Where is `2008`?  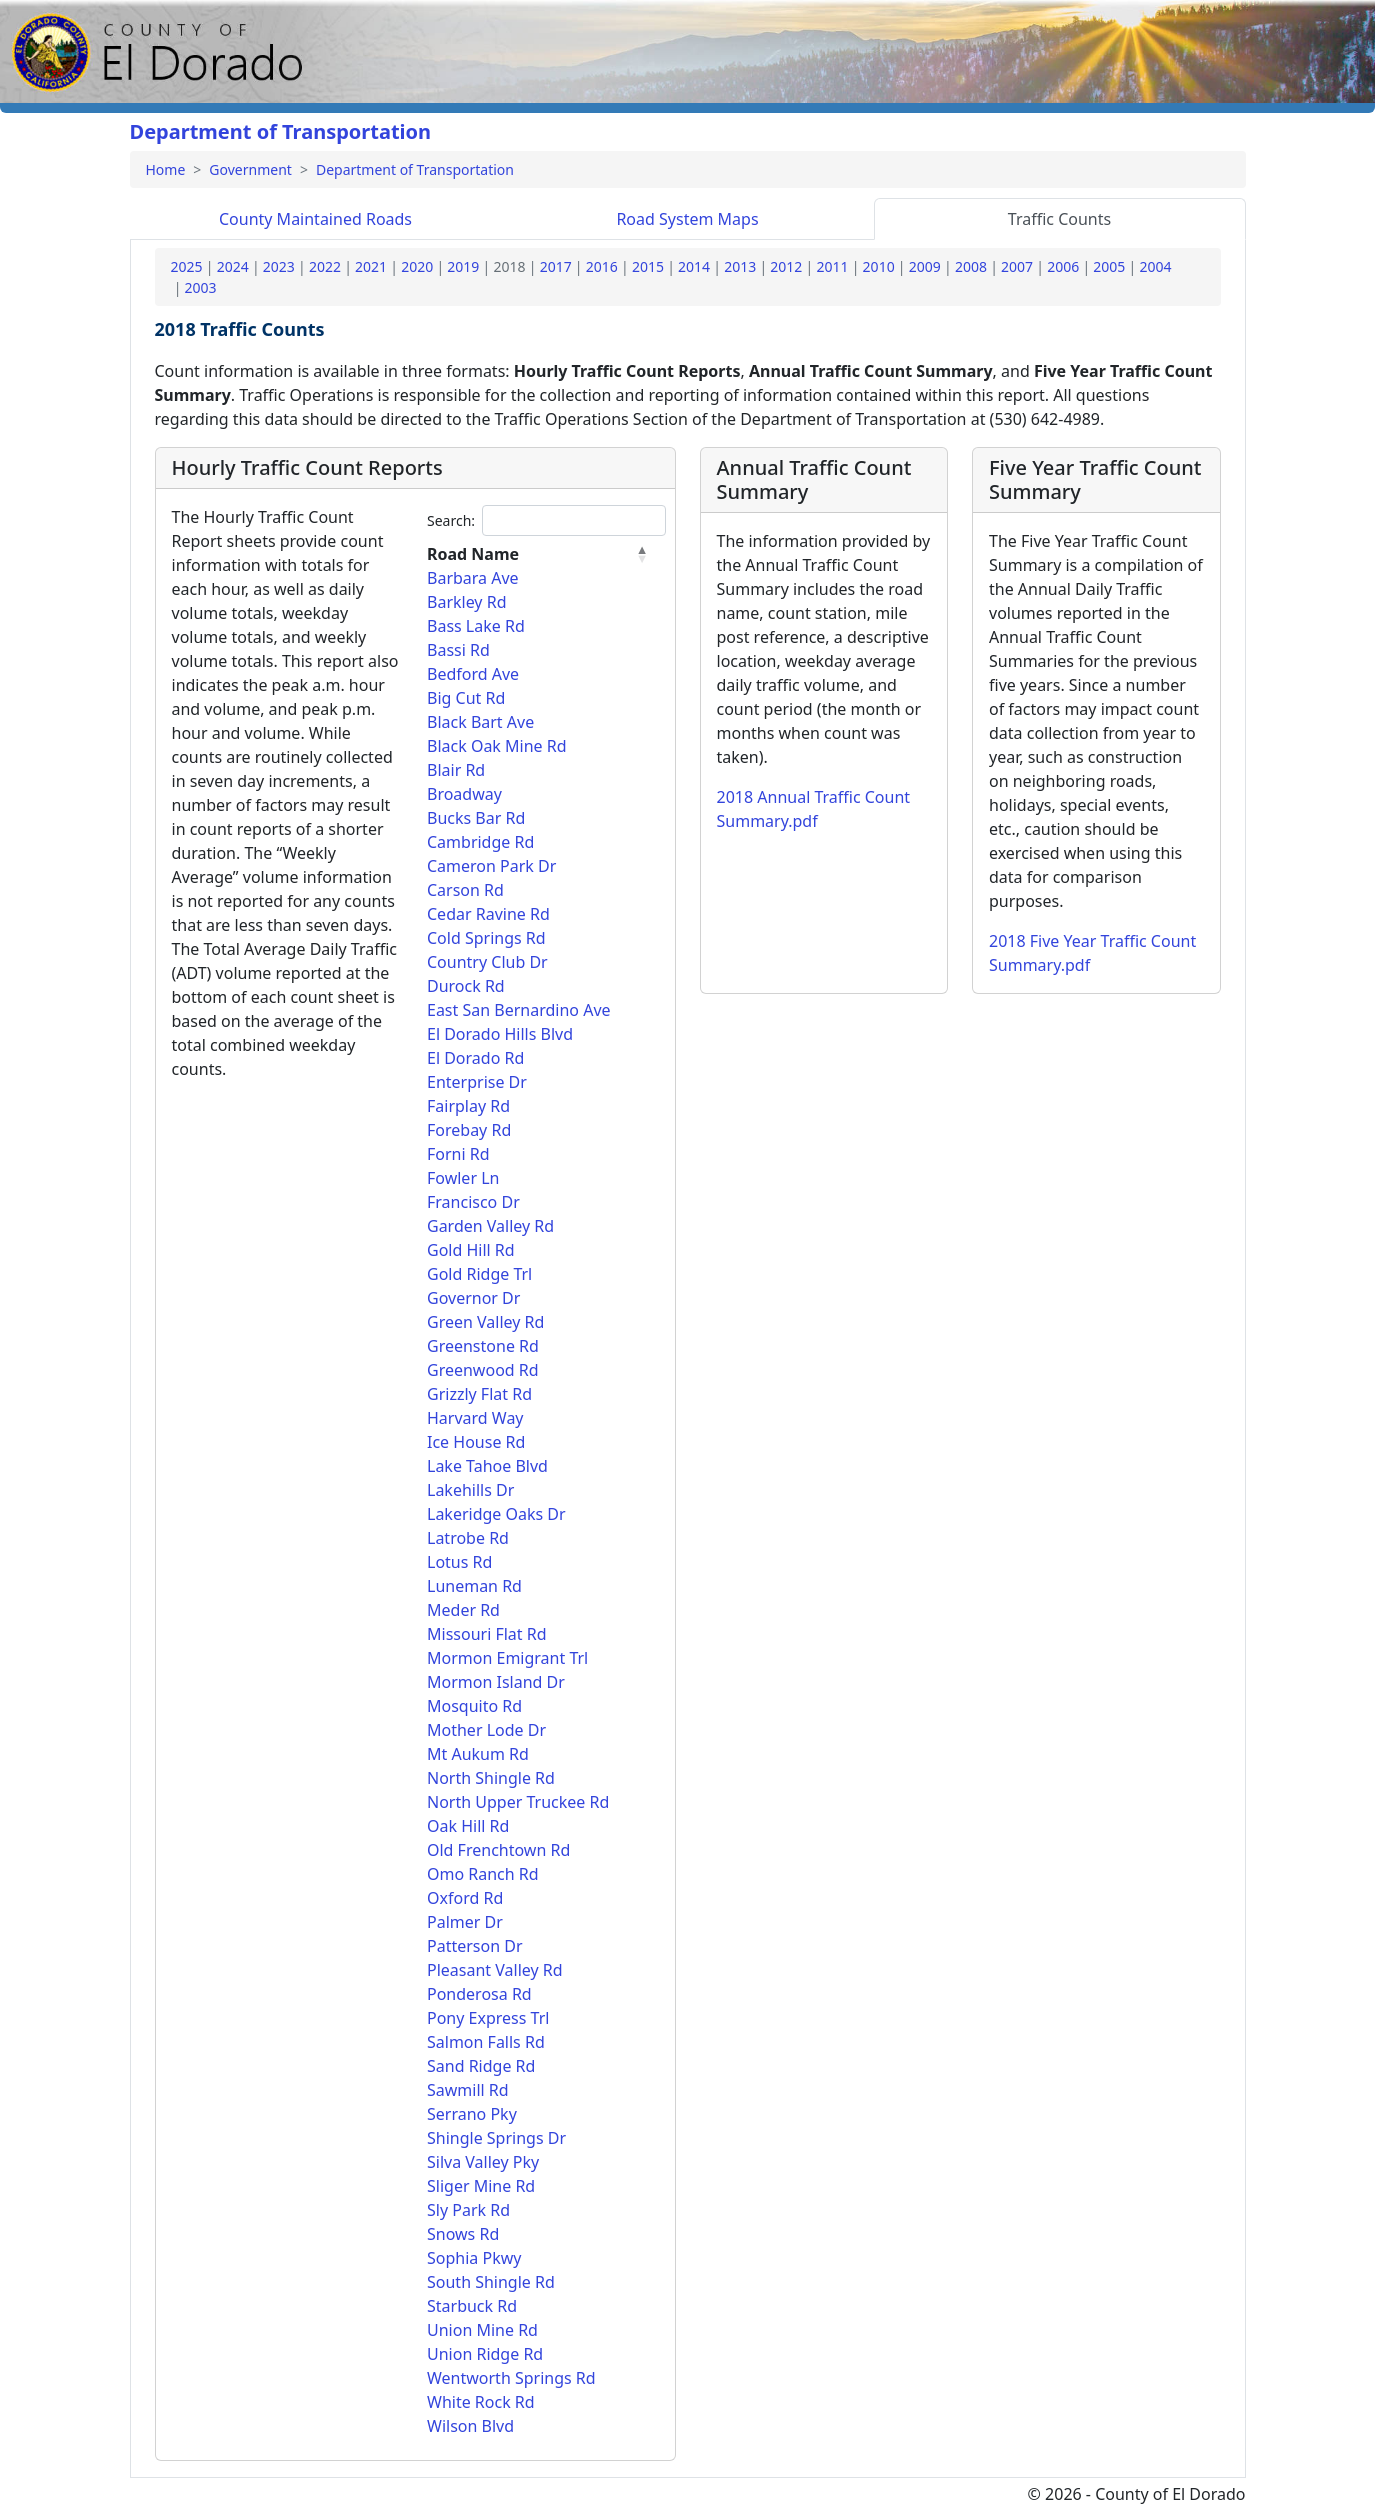
2008 is located at coordinates (971, 266).